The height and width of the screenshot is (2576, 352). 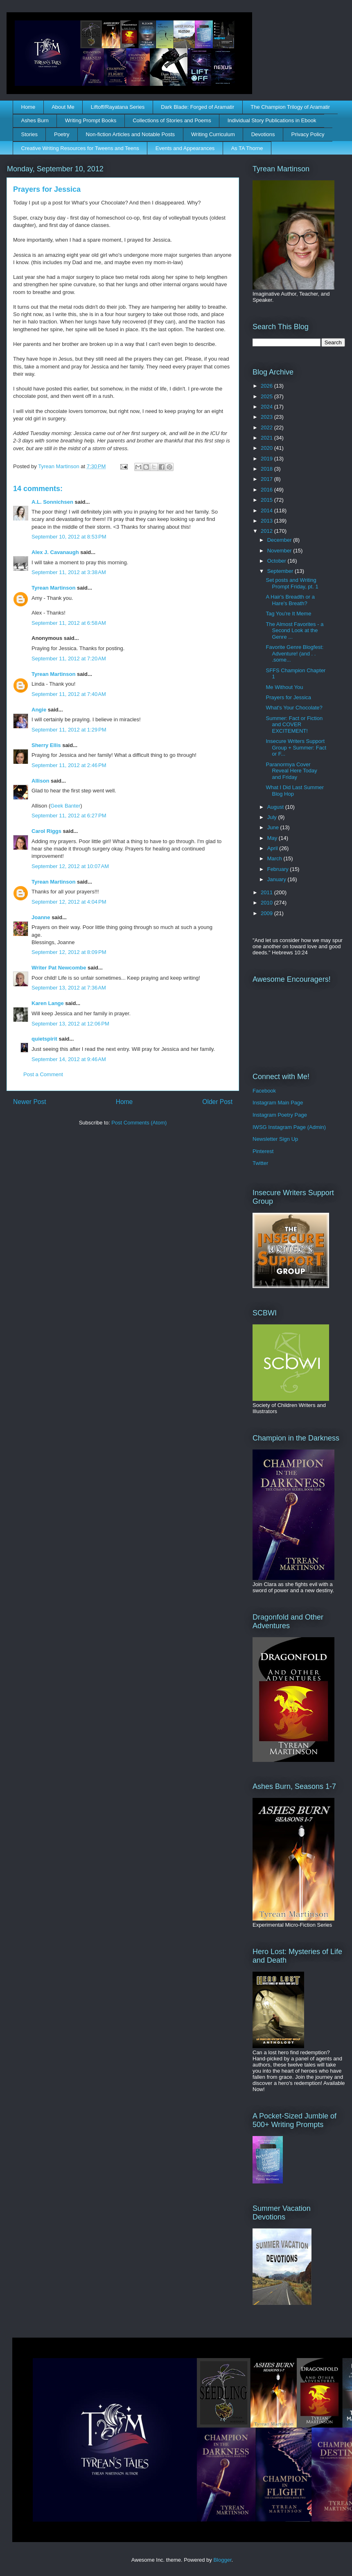 I want to click on September 14, 2012 at 9:46 AM, so click(x=69, y=1059).